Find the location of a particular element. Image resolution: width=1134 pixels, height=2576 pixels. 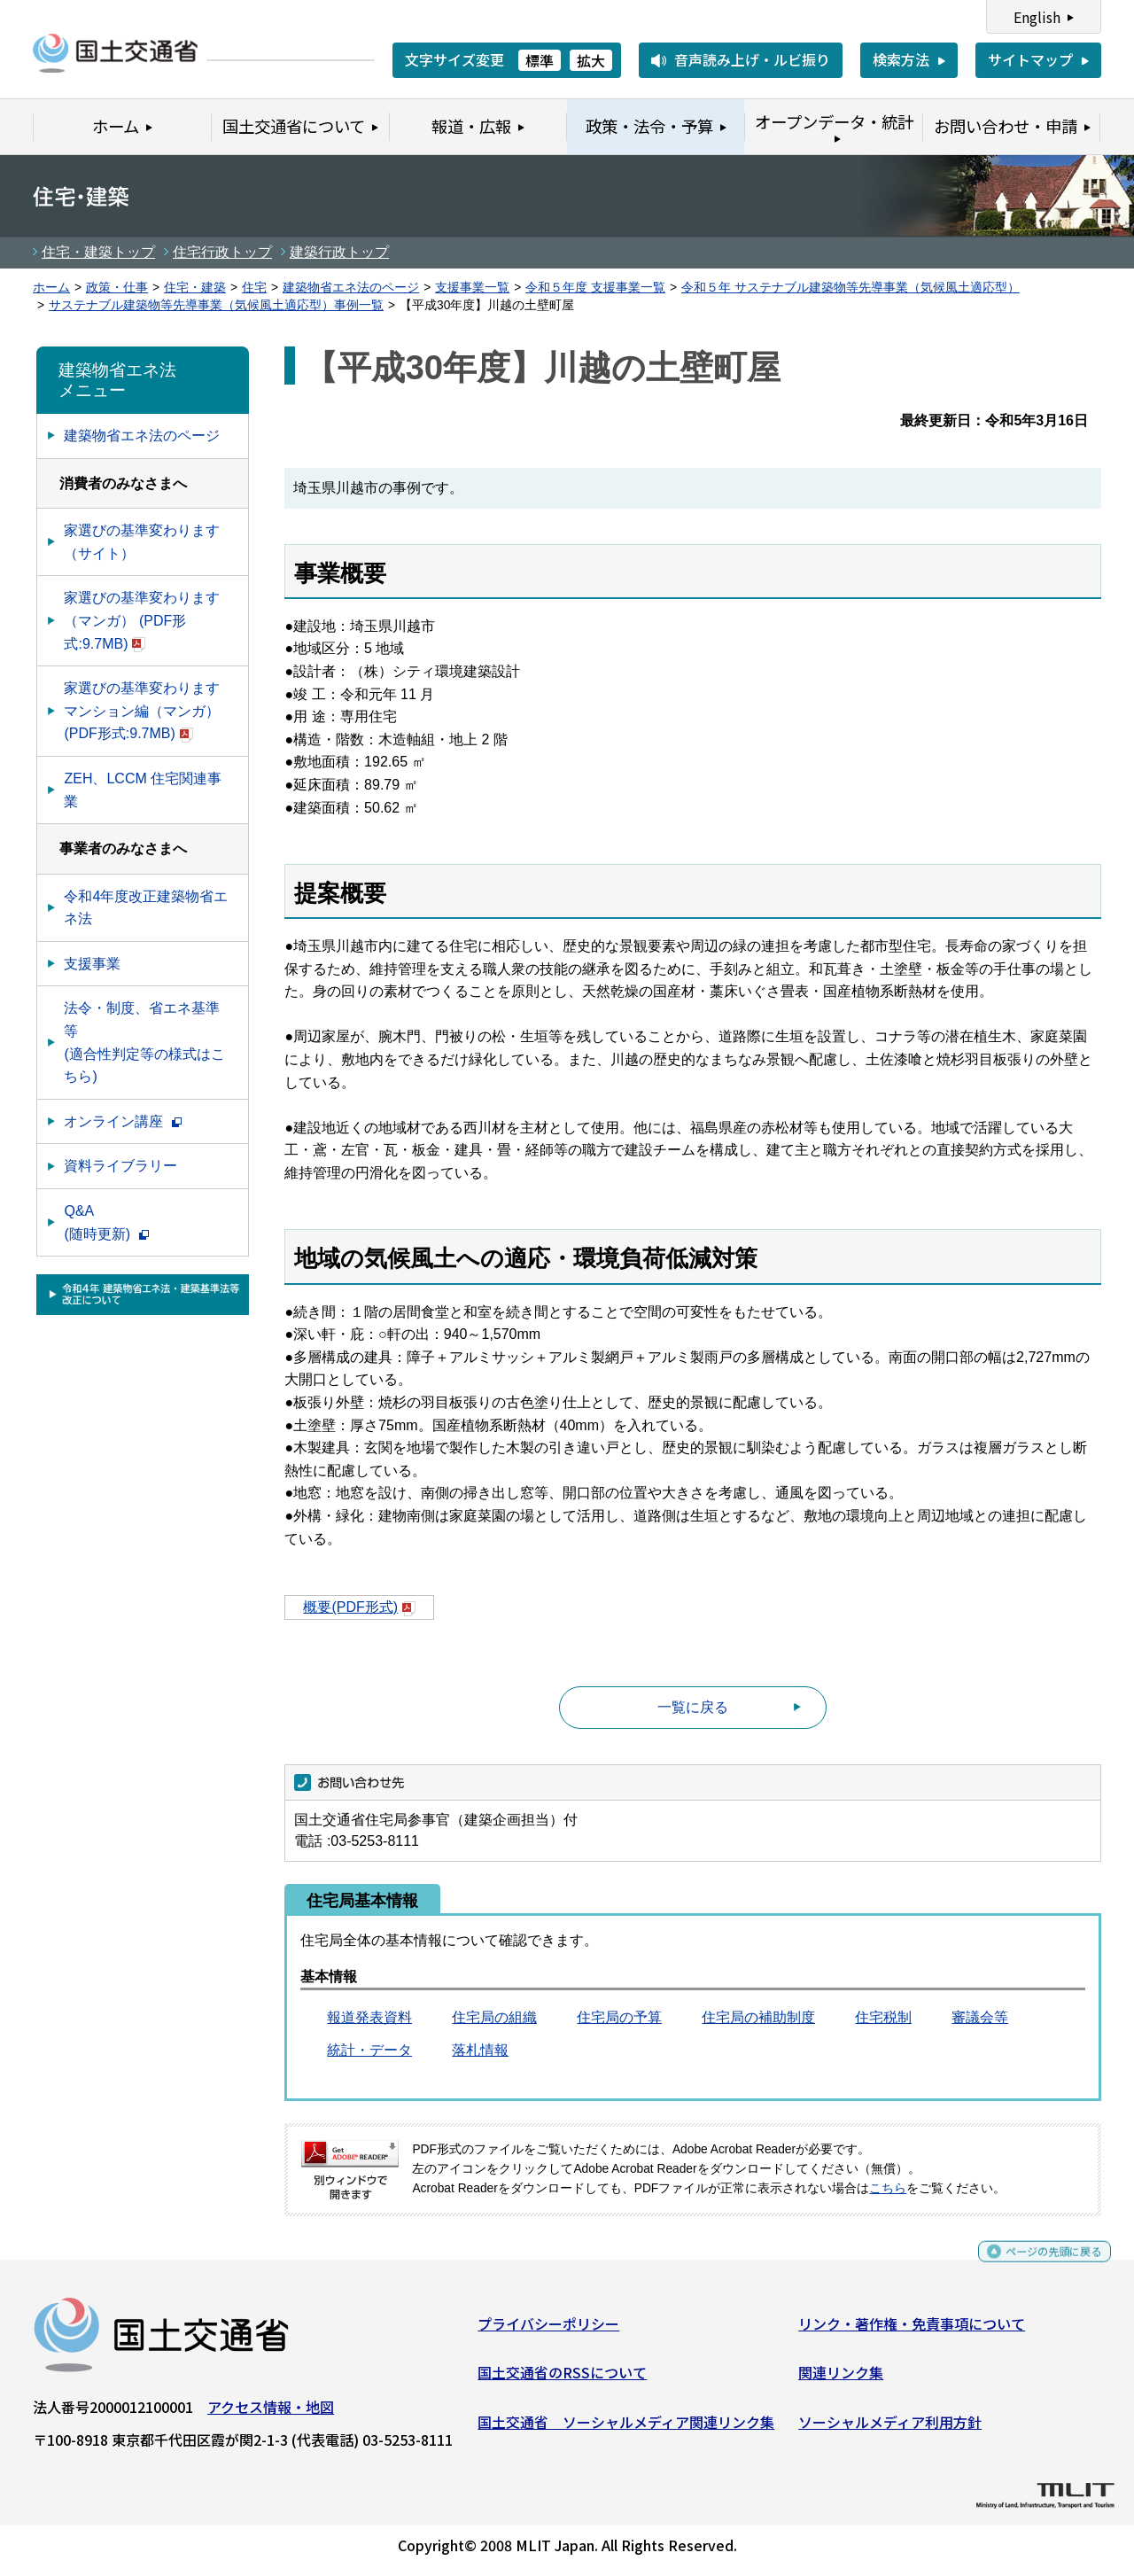

国土交通省 ソーシャルメディア関連リンク集 is located at coordinates (626, 2429).